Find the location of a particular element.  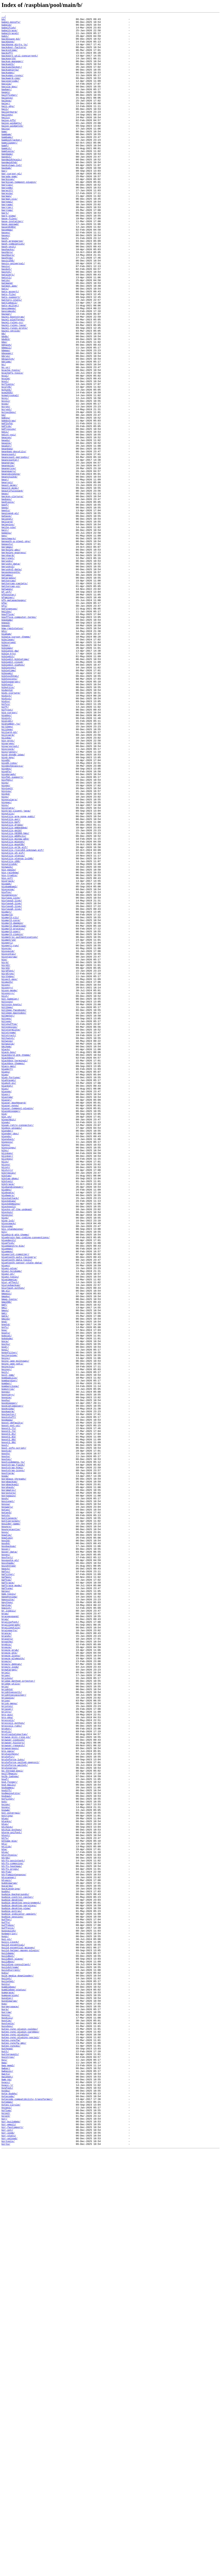

biff/ is located at coordinates (5, 845).